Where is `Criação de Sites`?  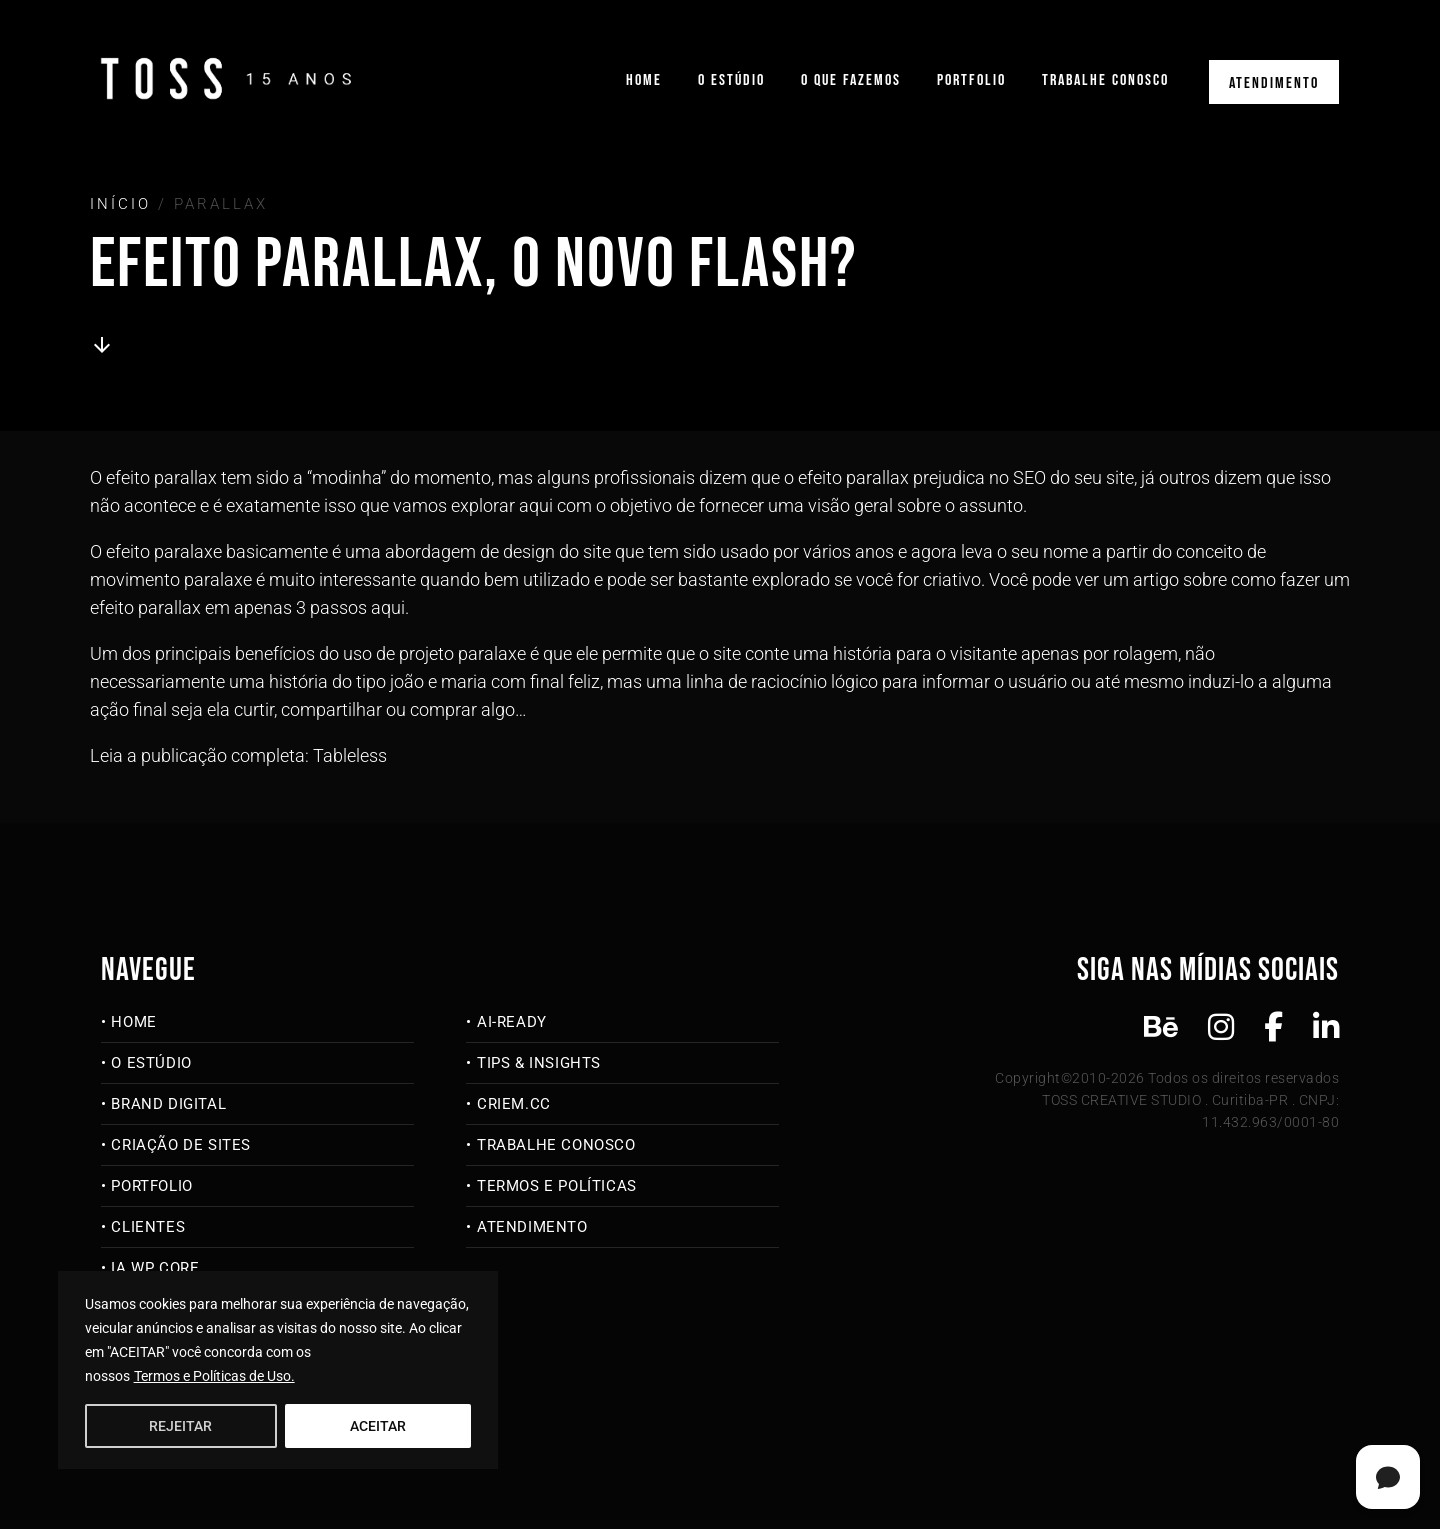
Criação de Sites is located at coordinates (181, 1145).